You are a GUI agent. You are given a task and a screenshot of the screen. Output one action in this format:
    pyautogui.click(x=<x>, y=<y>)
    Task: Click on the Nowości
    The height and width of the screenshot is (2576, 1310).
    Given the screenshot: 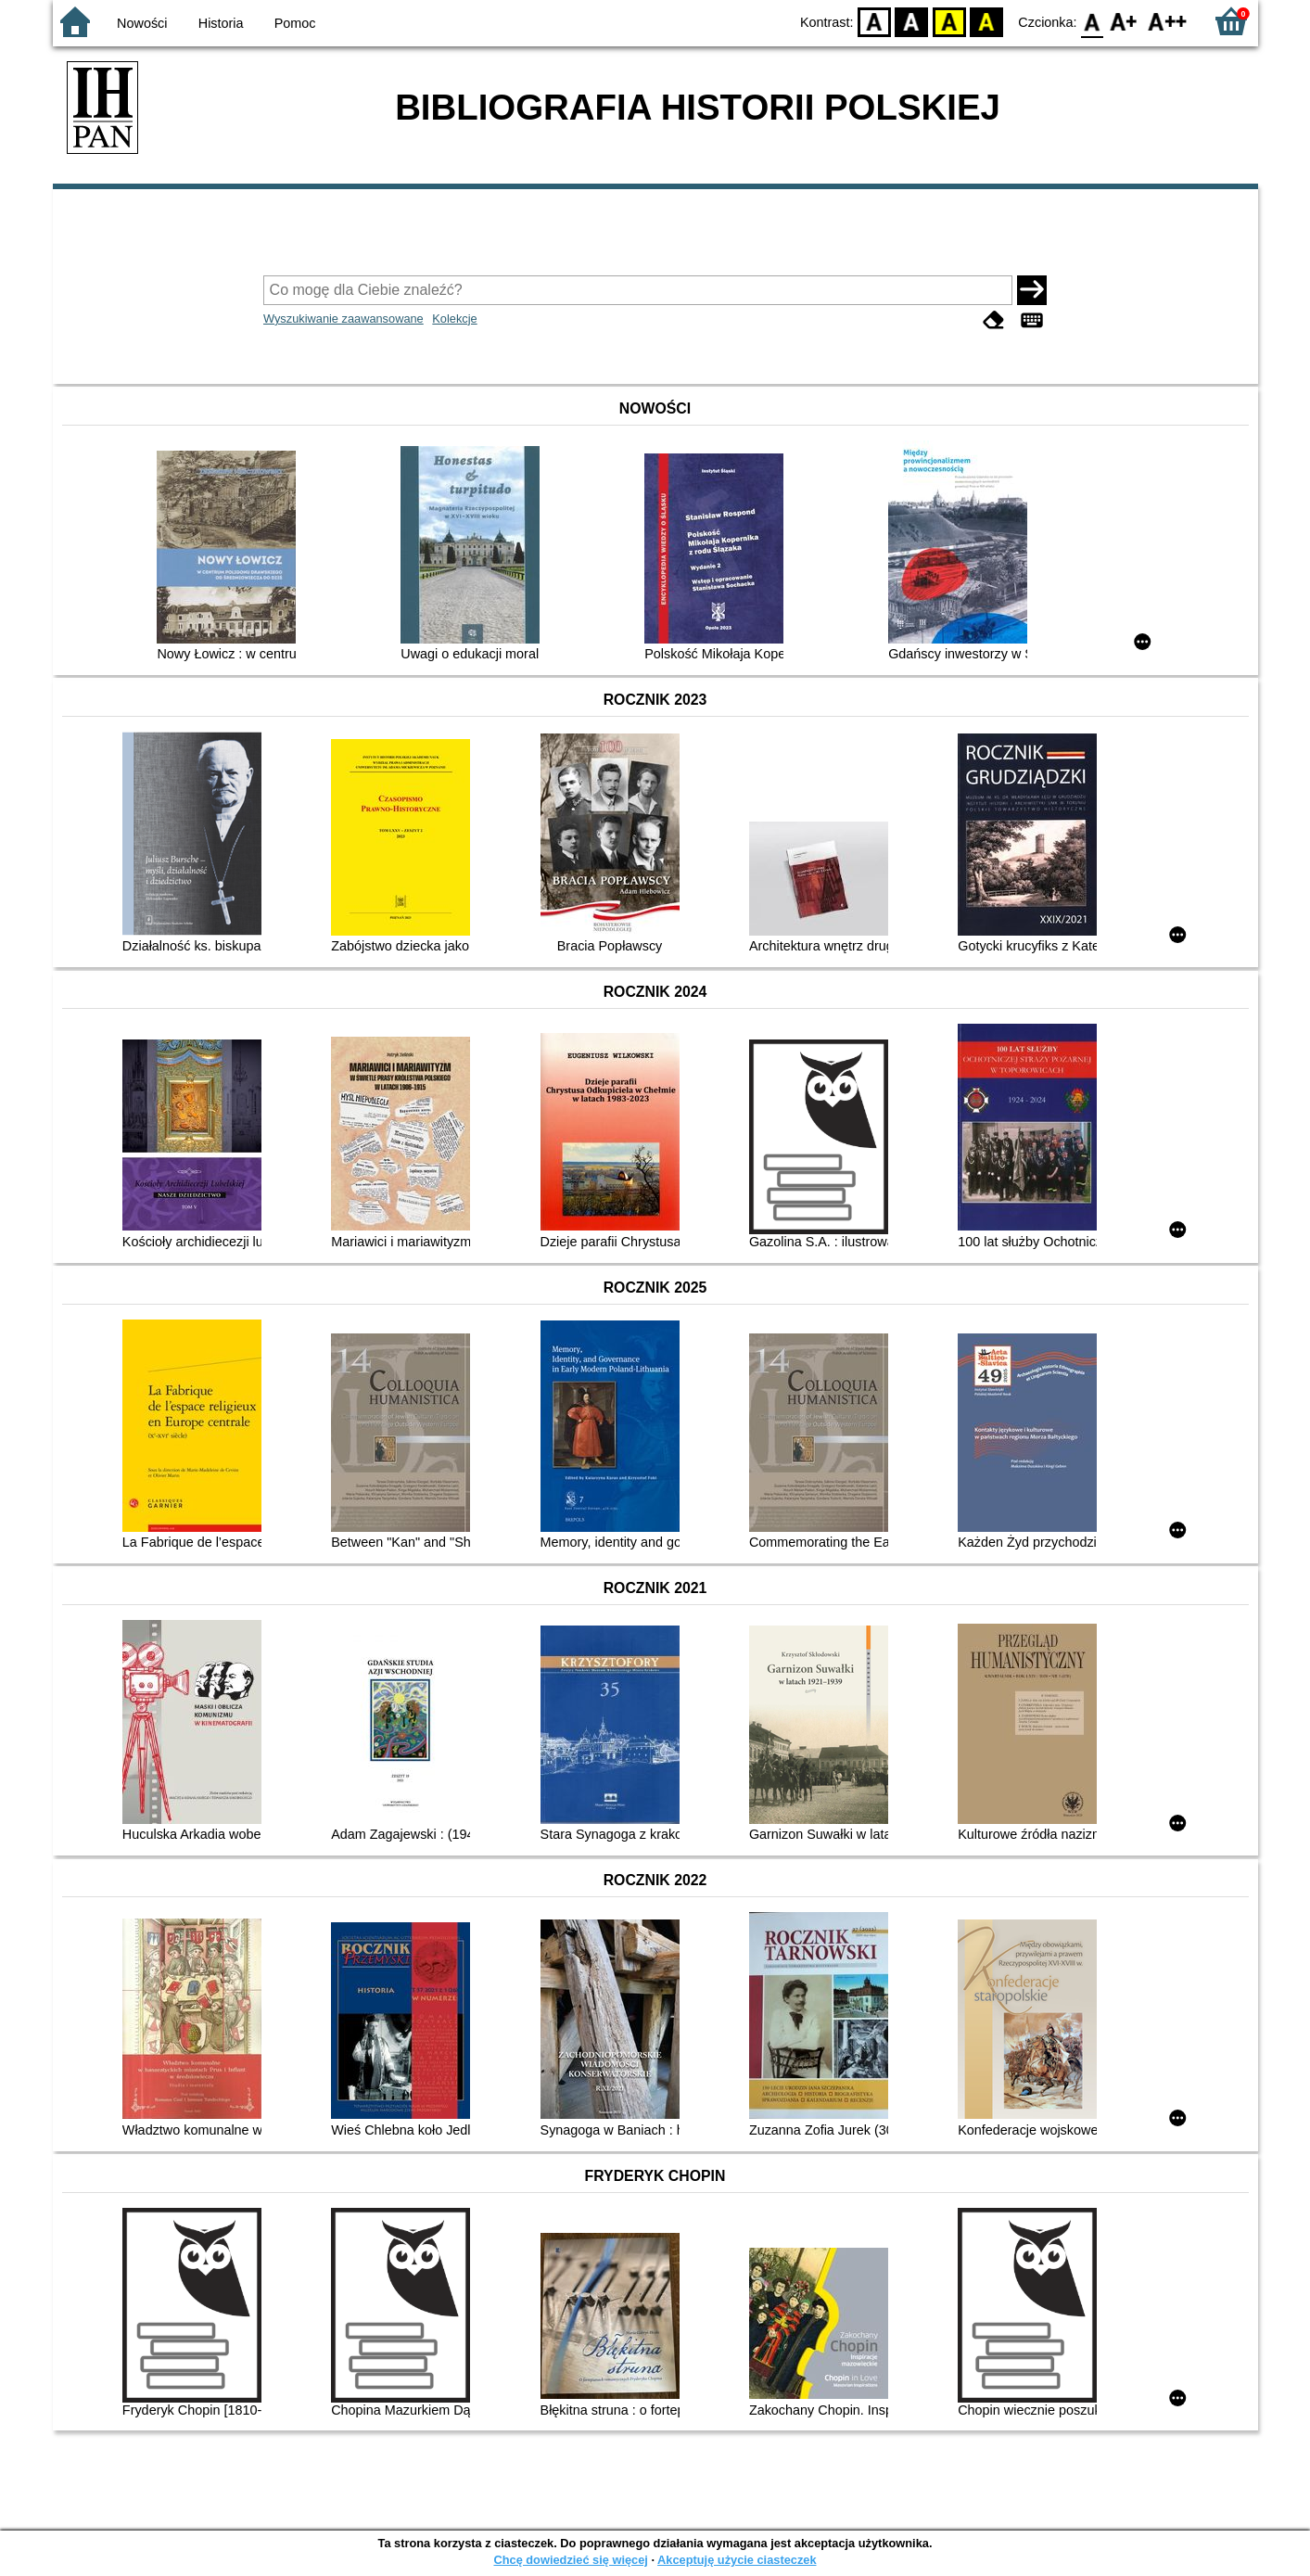 What is the action you would take?
    pyautogui.click(x=142, y=23)
    